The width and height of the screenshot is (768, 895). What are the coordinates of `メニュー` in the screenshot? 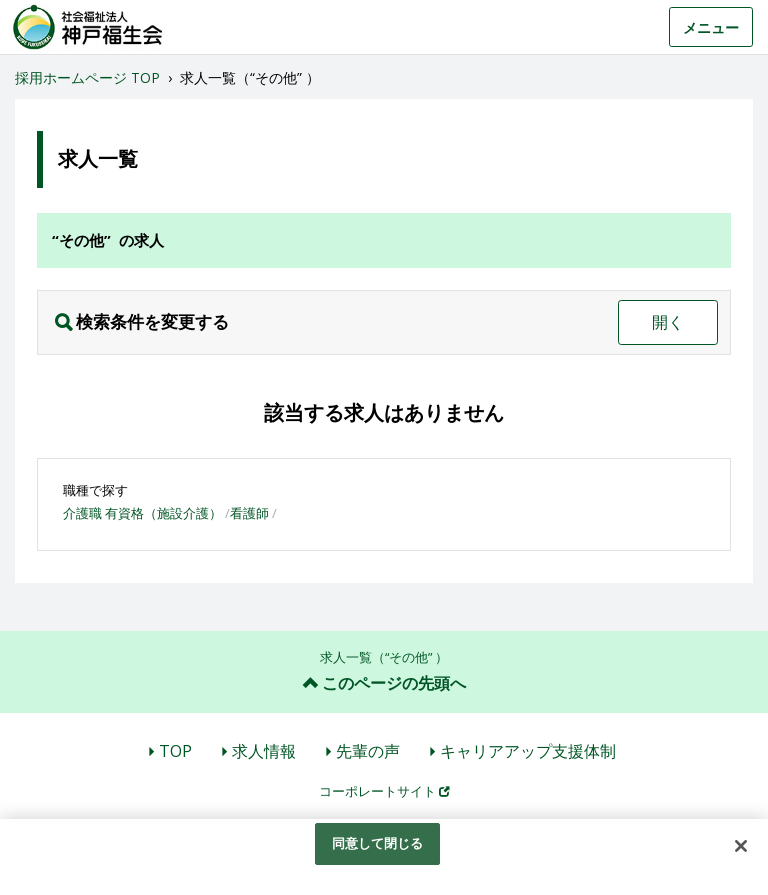 It's located at (711, 27).